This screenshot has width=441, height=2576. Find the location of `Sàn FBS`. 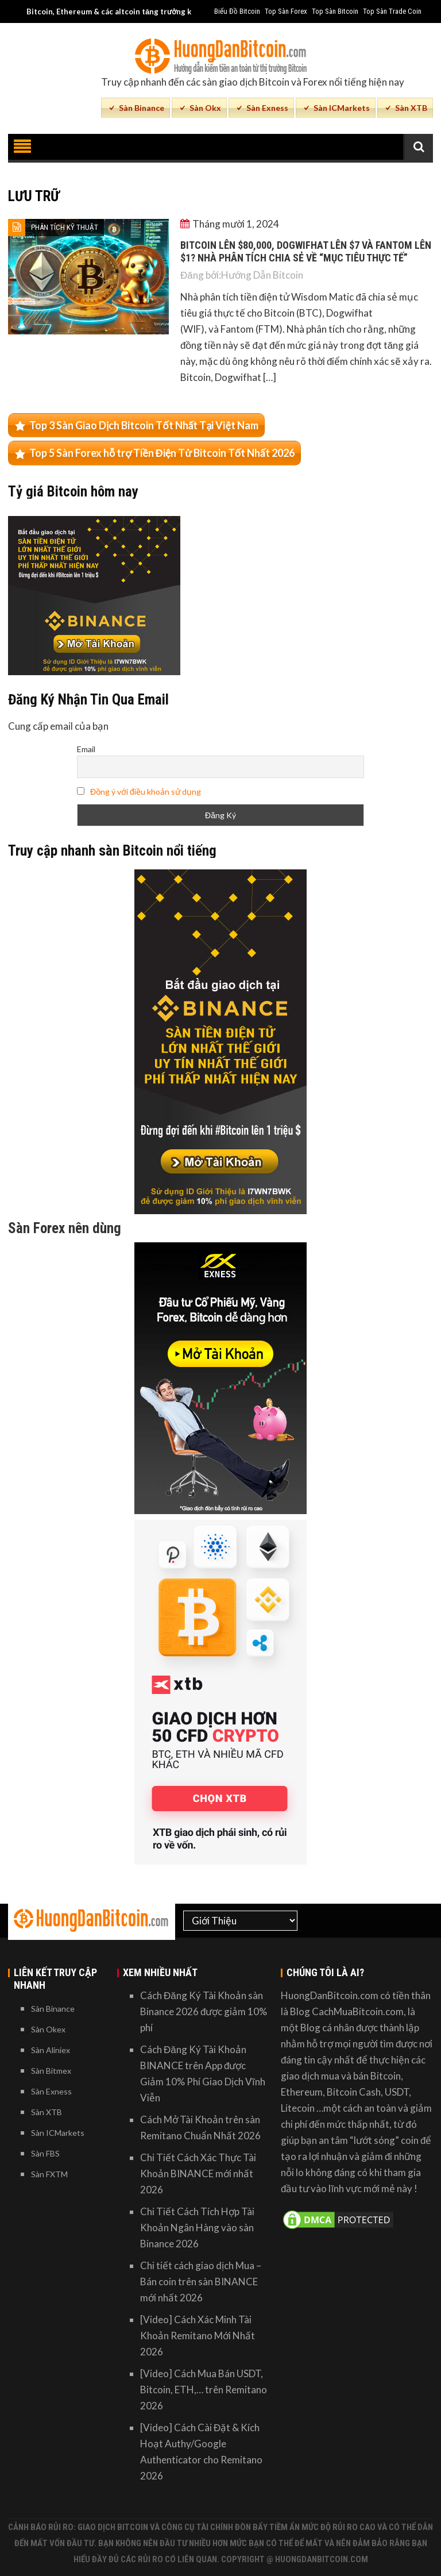

Sàn FBS is located at coordinates (45, 2153).